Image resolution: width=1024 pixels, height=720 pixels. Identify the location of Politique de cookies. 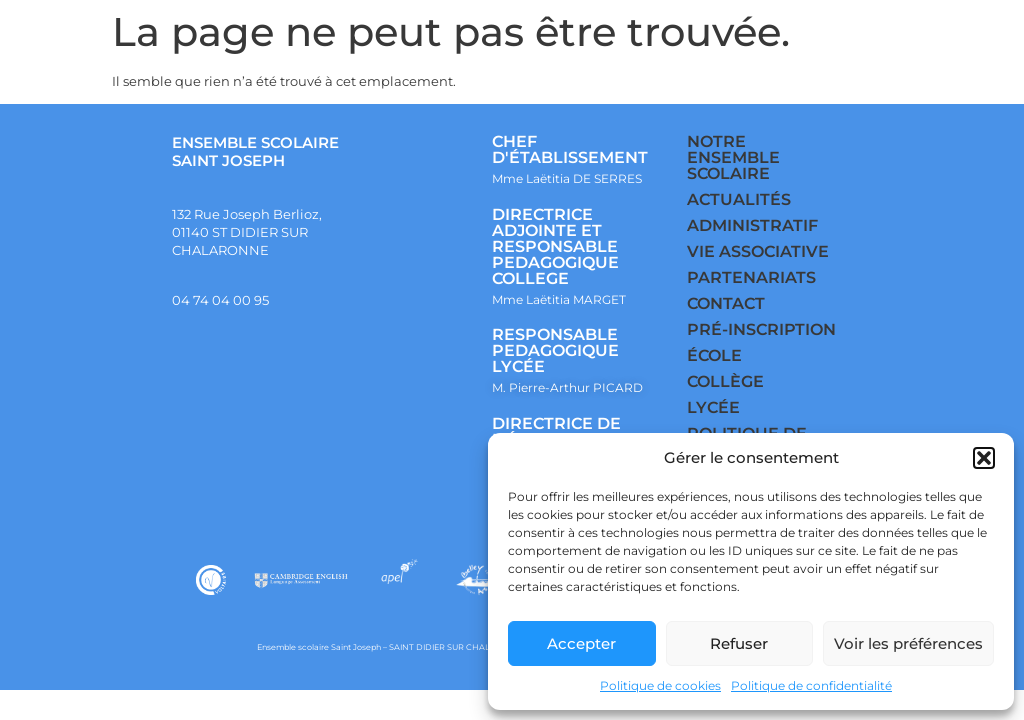
(660, 685).